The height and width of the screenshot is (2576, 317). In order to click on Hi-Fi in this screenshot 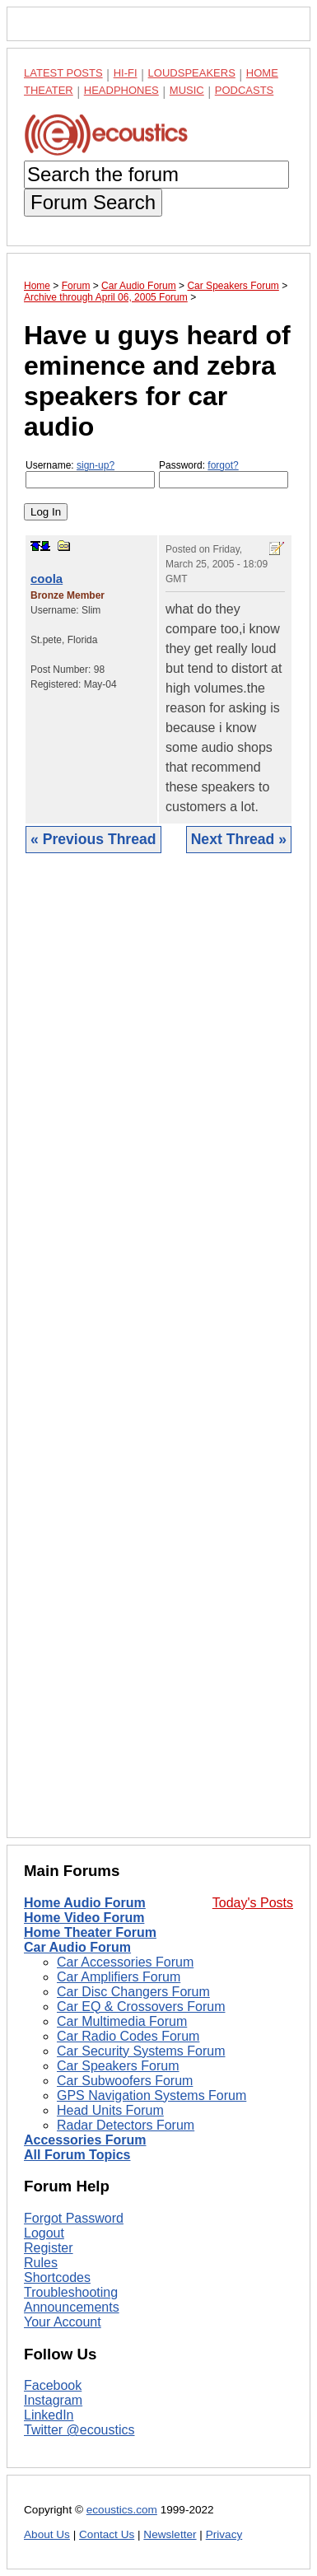, I will do `click(126, 73)`.